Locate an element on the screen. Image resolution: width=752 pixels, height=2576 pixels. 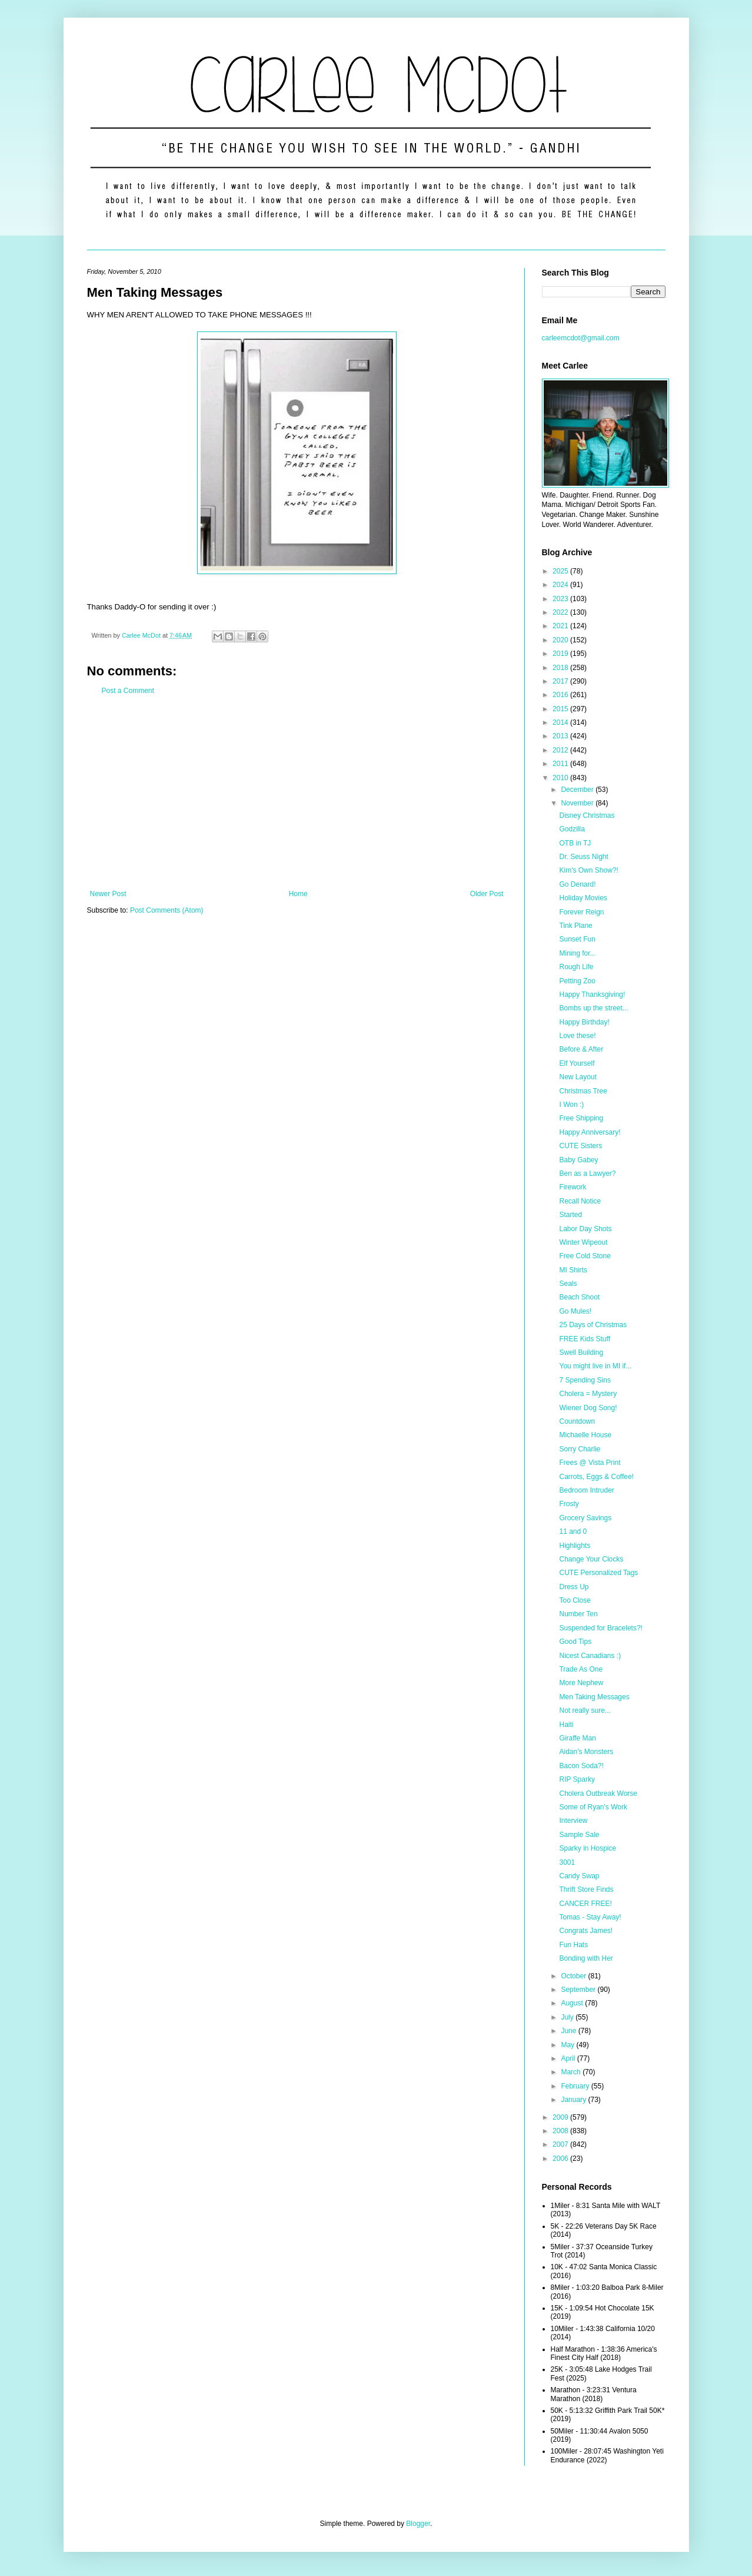
Nicest Canadians :) is located at coordinates (590, 1656).